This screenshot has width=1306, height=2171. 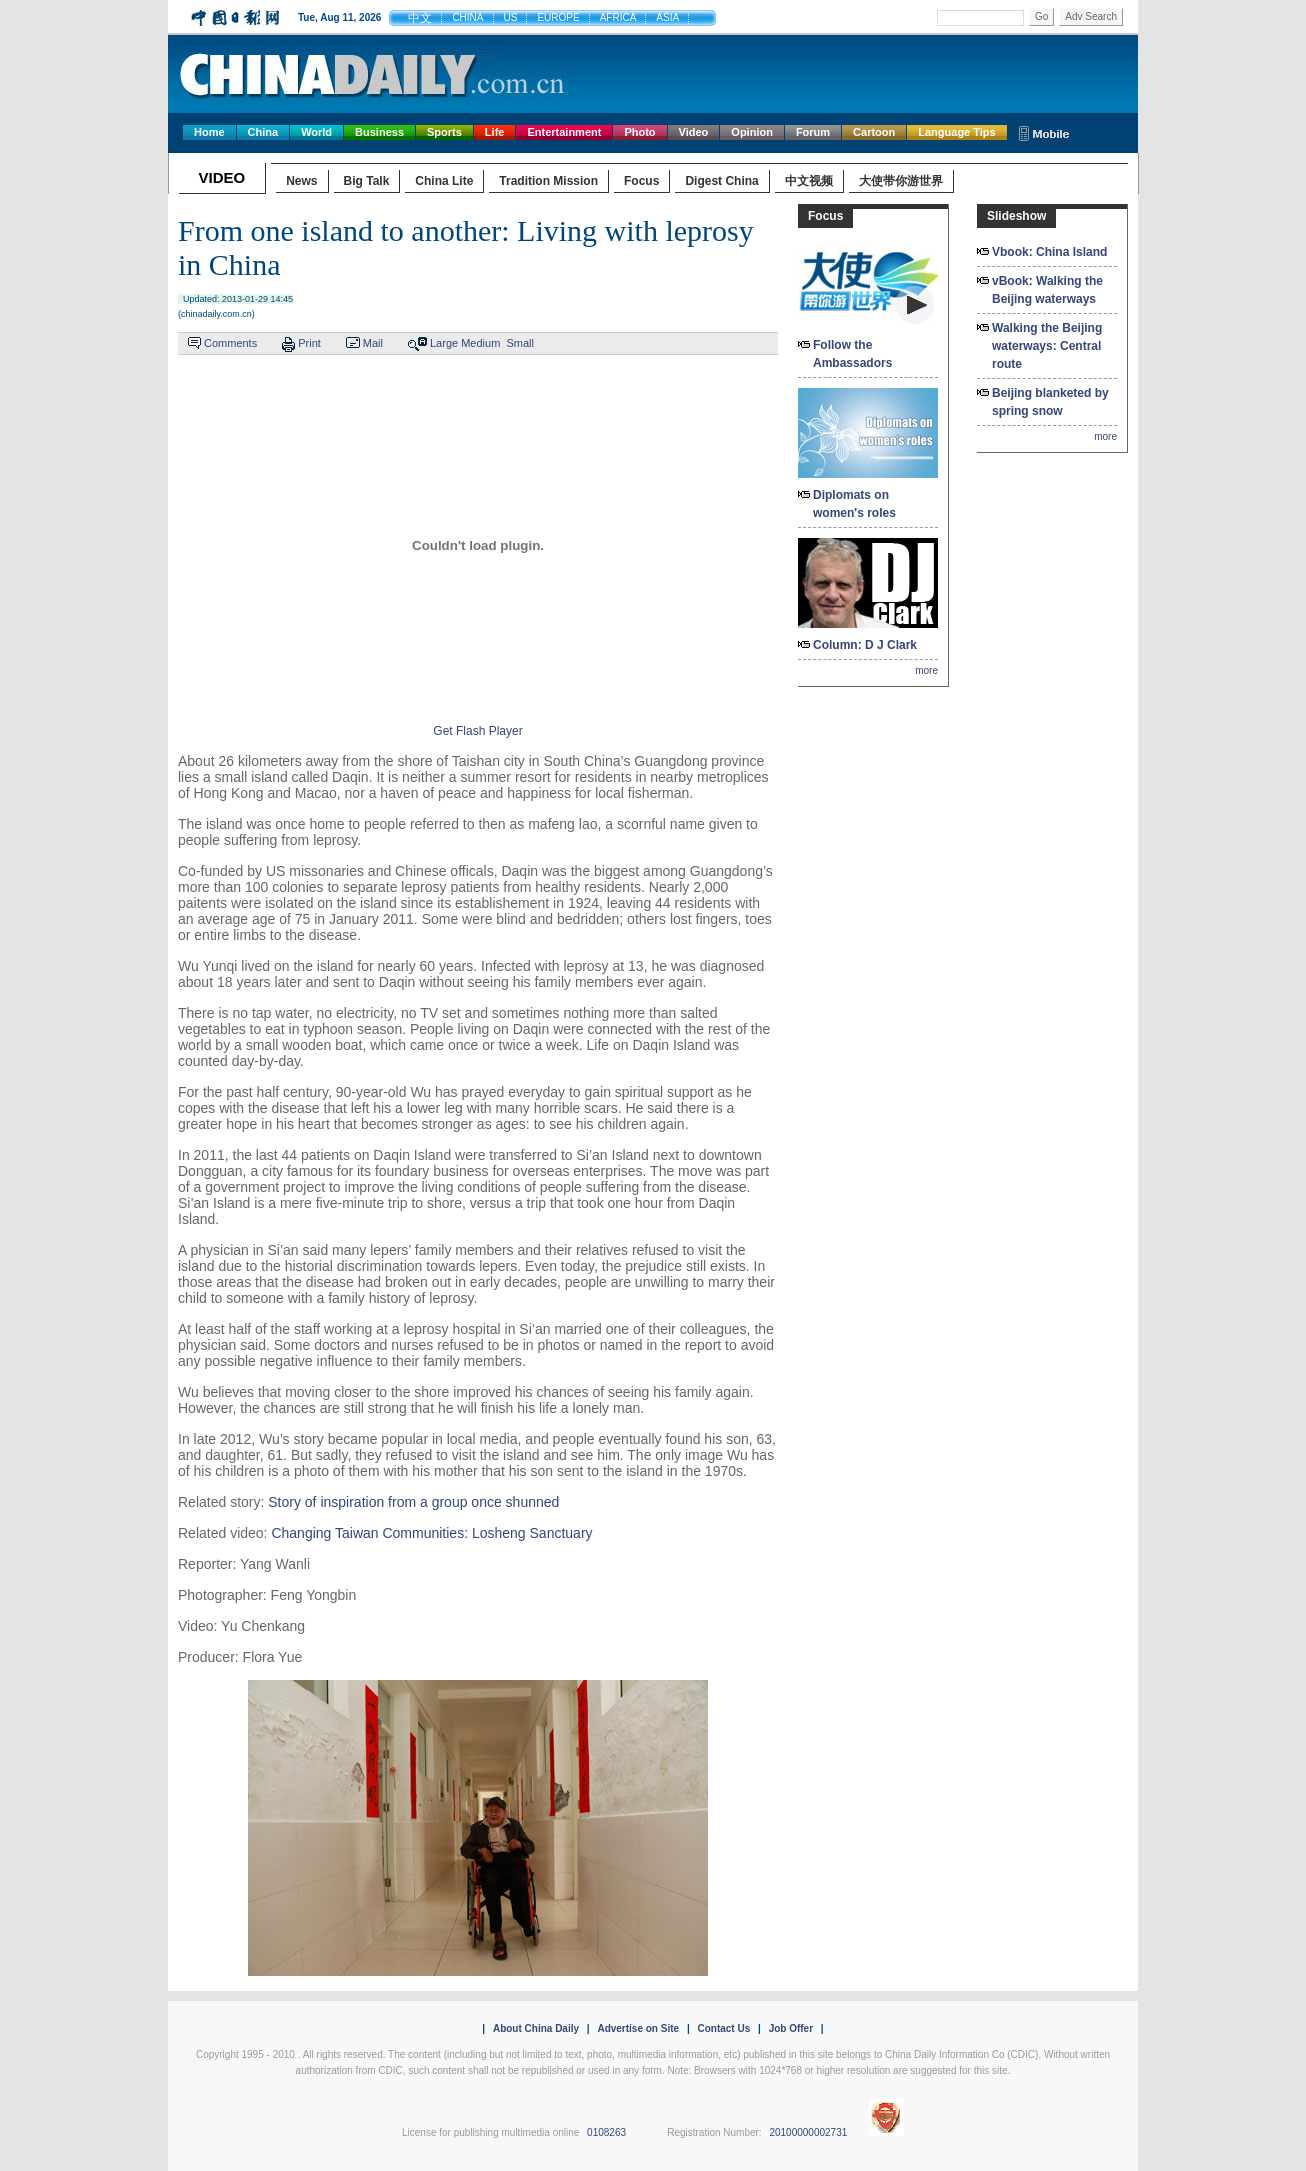 I want to click on Beijing blanketed by spring snow, so click(x=1050, y=402).